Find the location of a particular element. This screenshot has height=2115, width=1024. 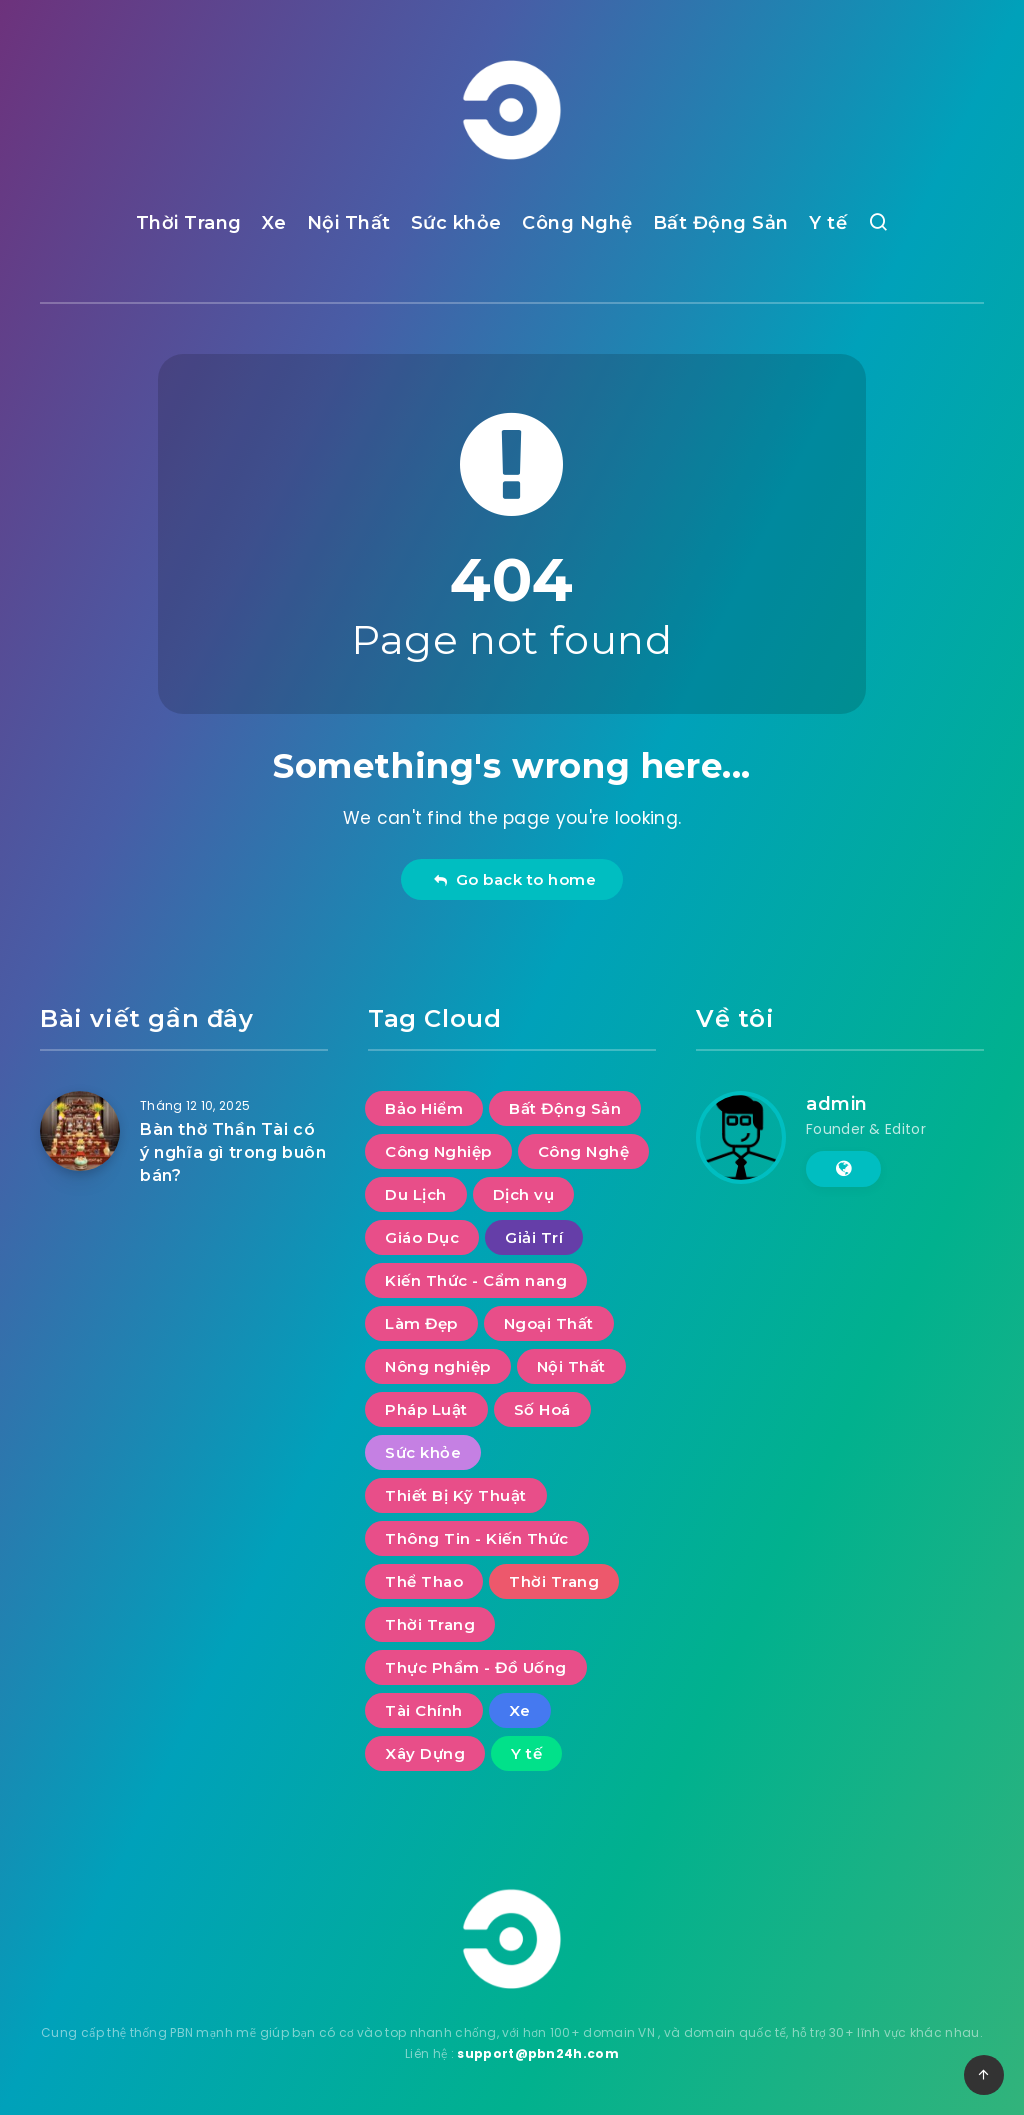

Bất Động Sản [Bất Động Sản (36 mục)] is located at coordinates (565, 1108).